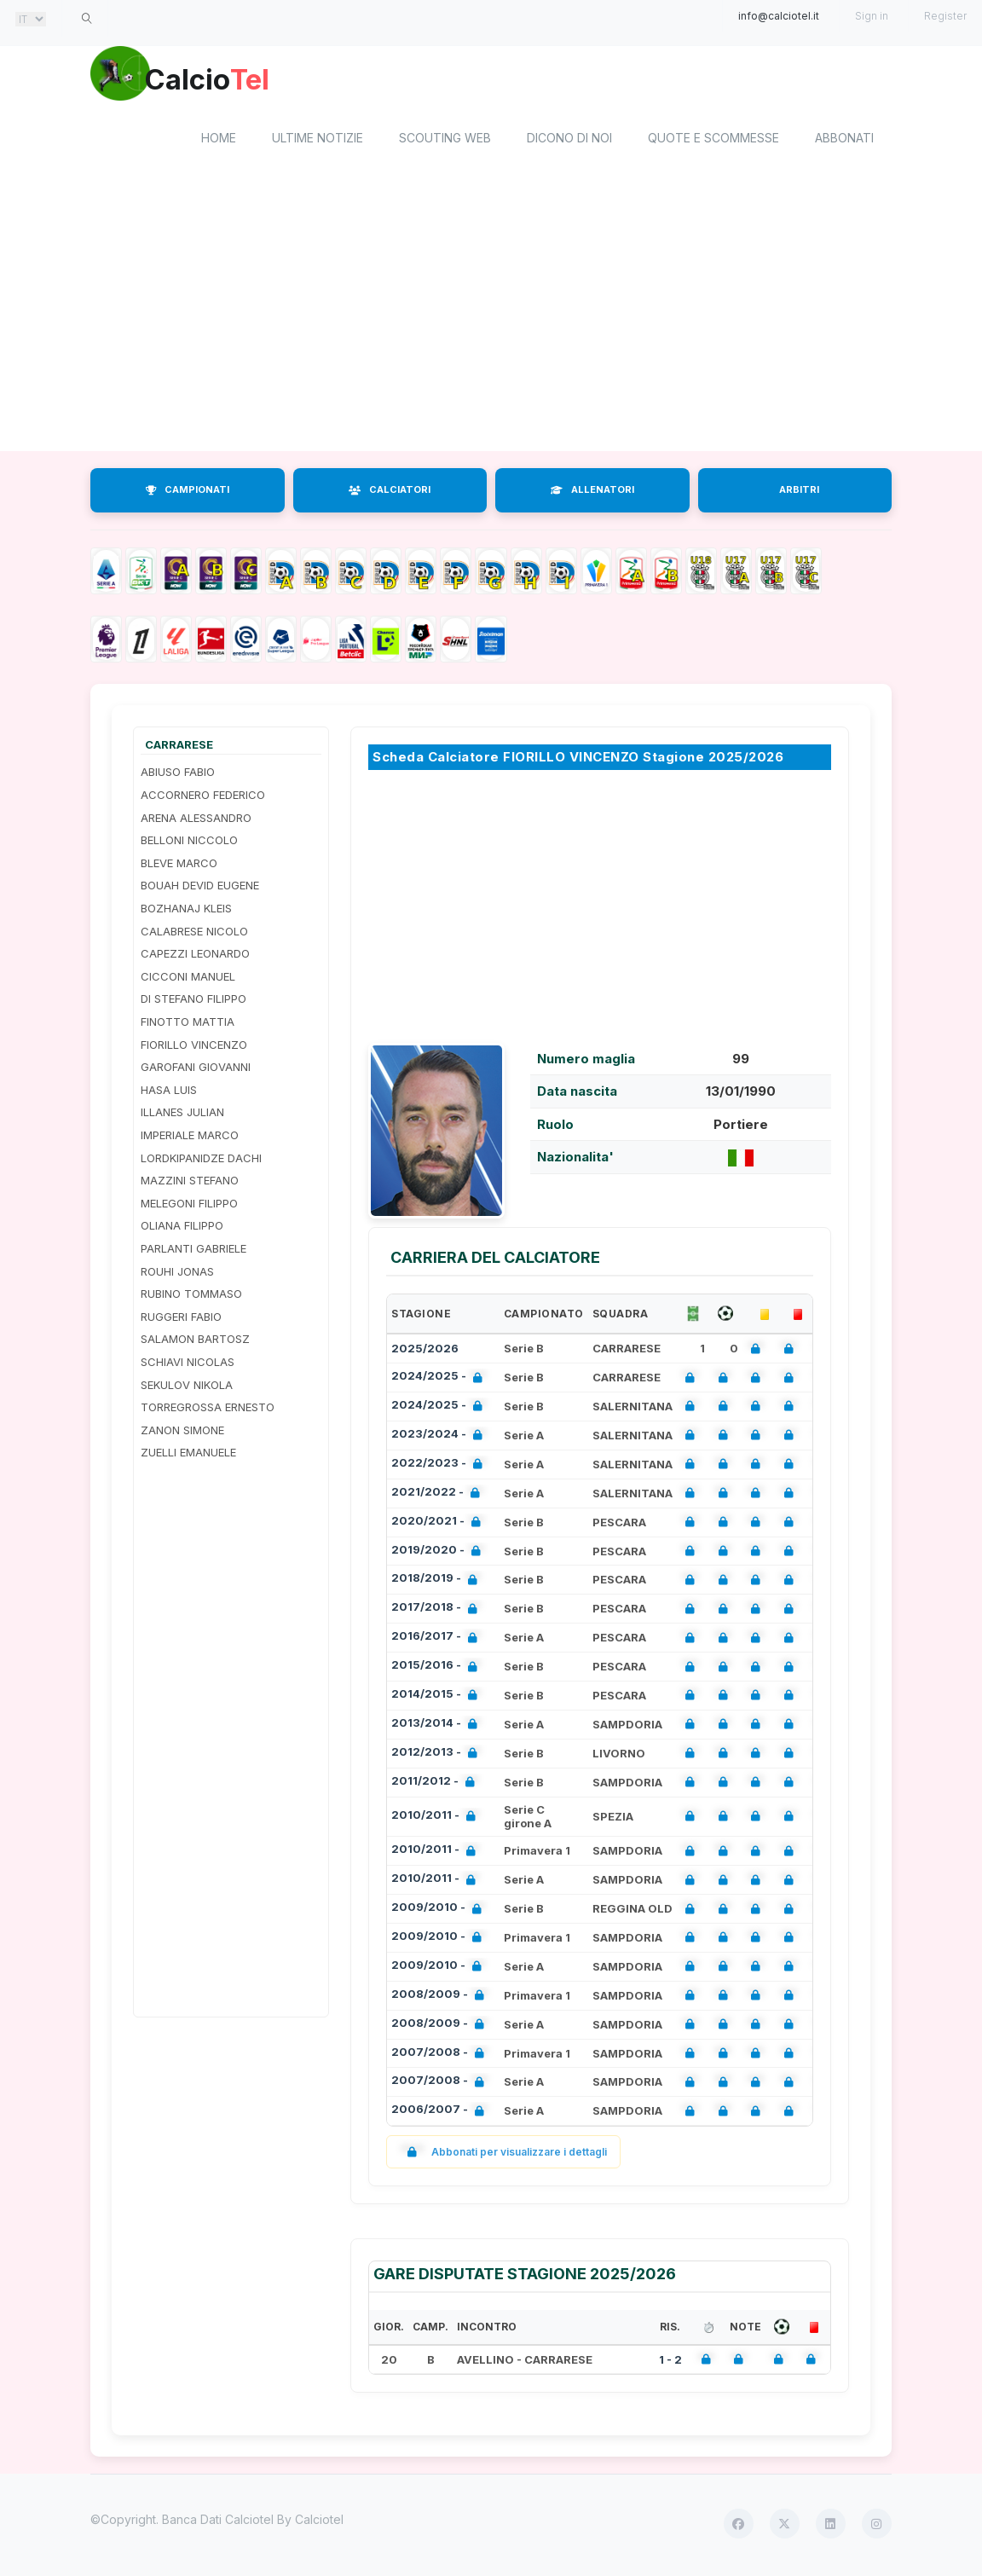  Describe the element at coordinates (437, 1698) in the screenshot. I see `2014/2015 -` at that location.